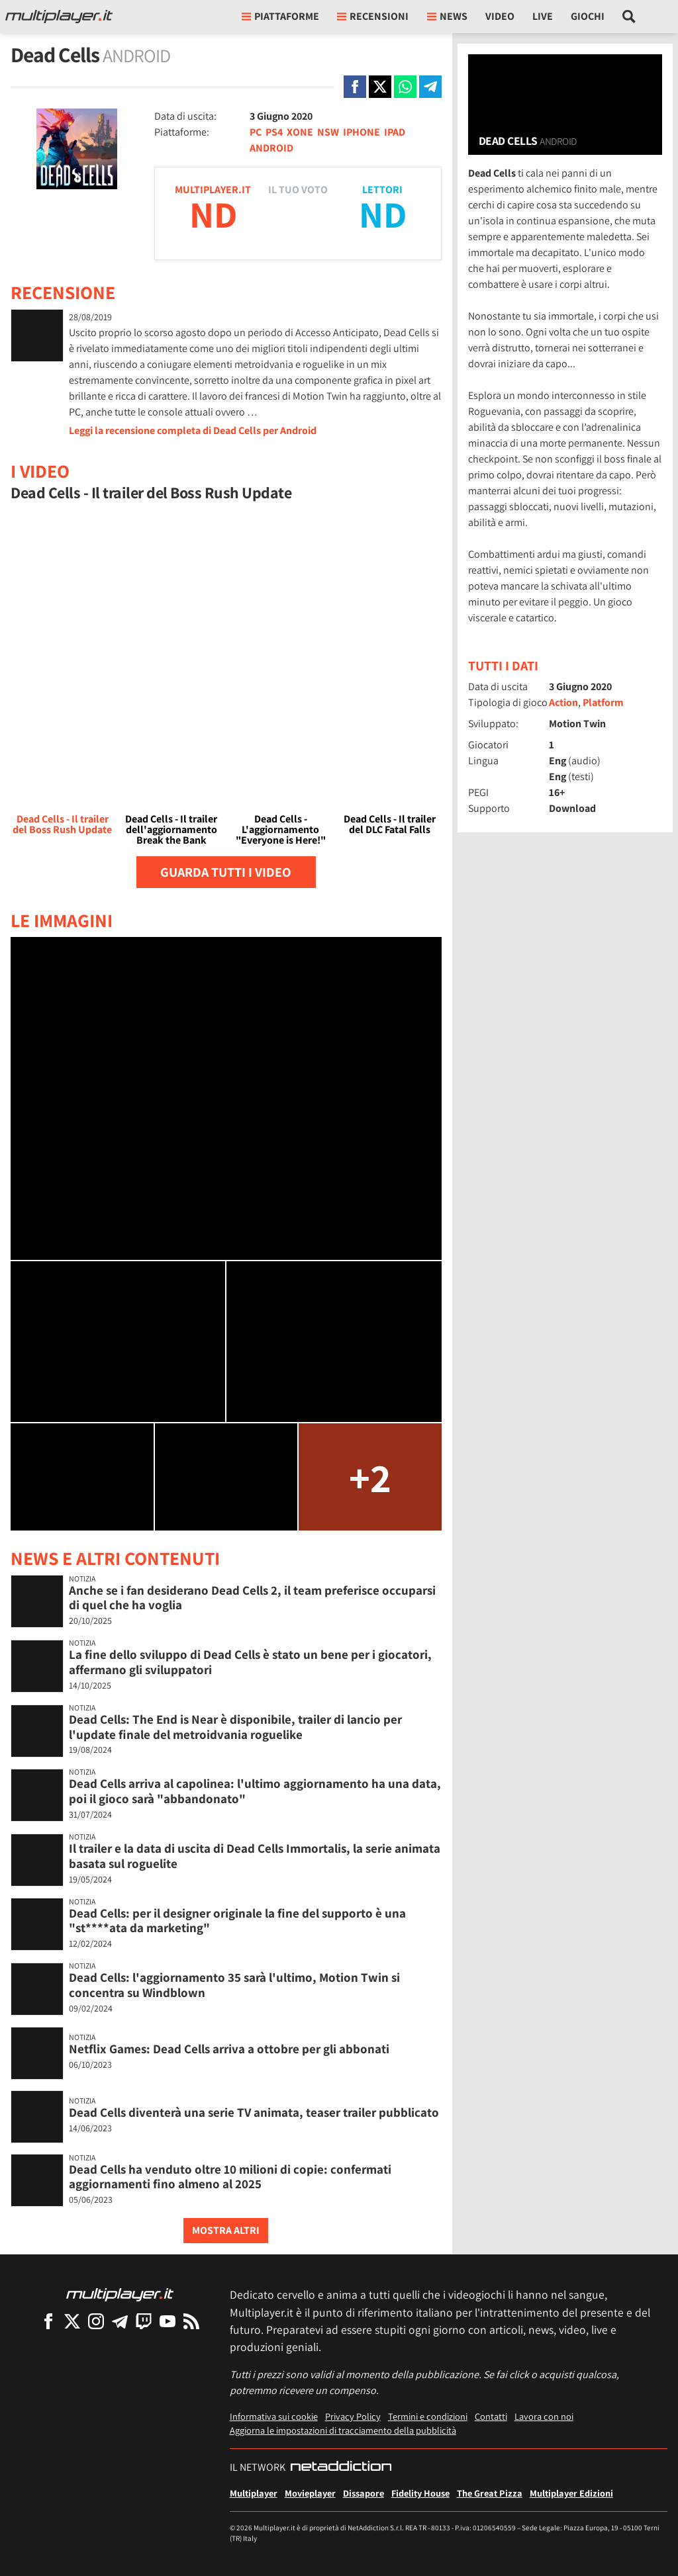  What do you see at coordinates (629, 16) in the screenshot?
I see `[Cerca nel sito]` at bounding box center [629, 16].